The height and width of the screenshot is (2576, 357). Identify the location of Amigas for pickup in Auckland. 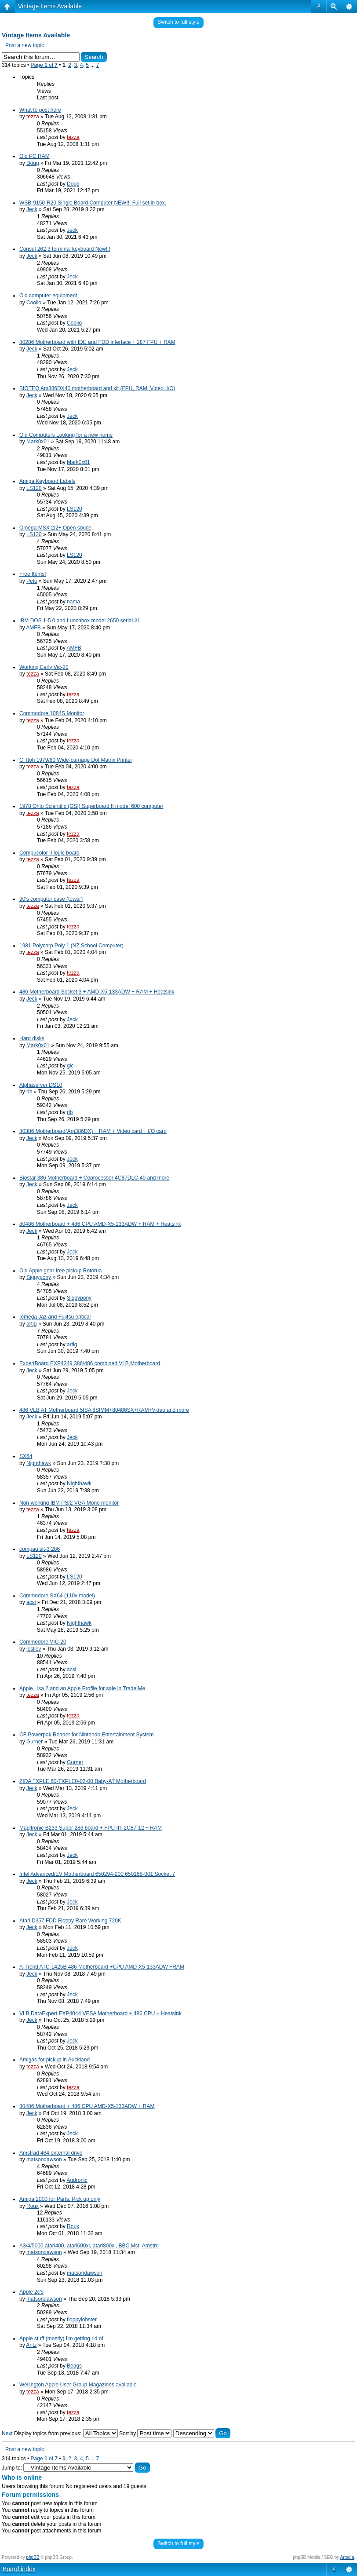
(54, 2060).